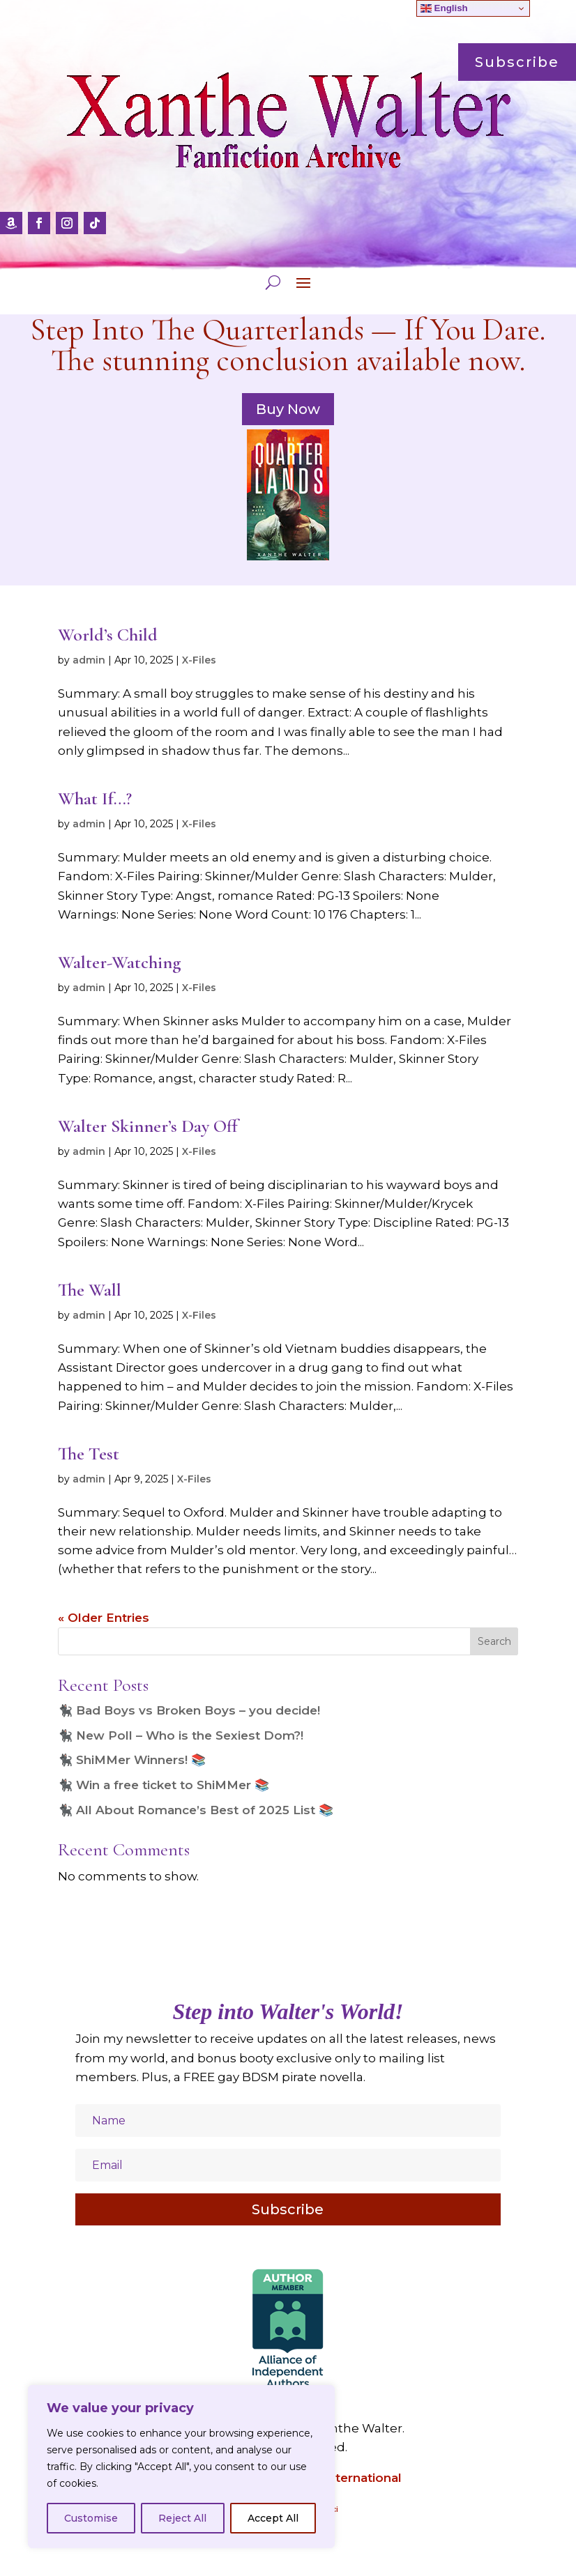  Describe the element at coordinates (88, 1453) in the screenshot. I see `The Test` at that location.